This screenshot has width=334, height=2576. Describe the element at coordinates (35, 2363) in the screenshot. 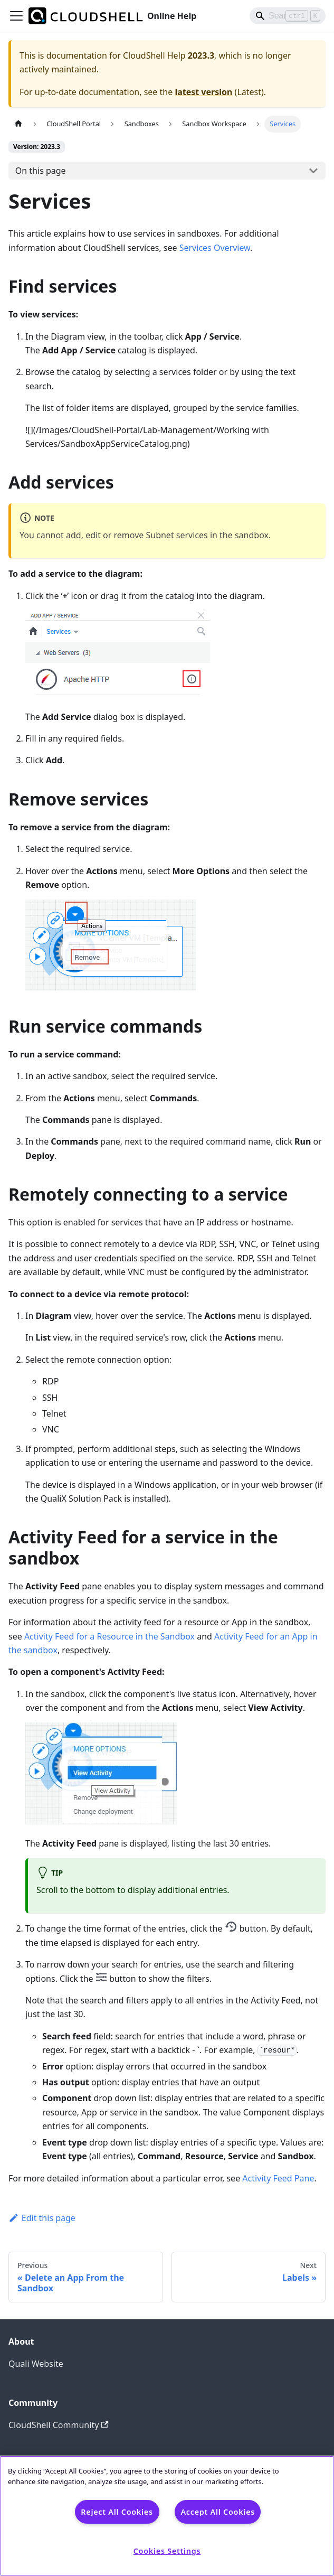

I see `Quali Website` at that location.